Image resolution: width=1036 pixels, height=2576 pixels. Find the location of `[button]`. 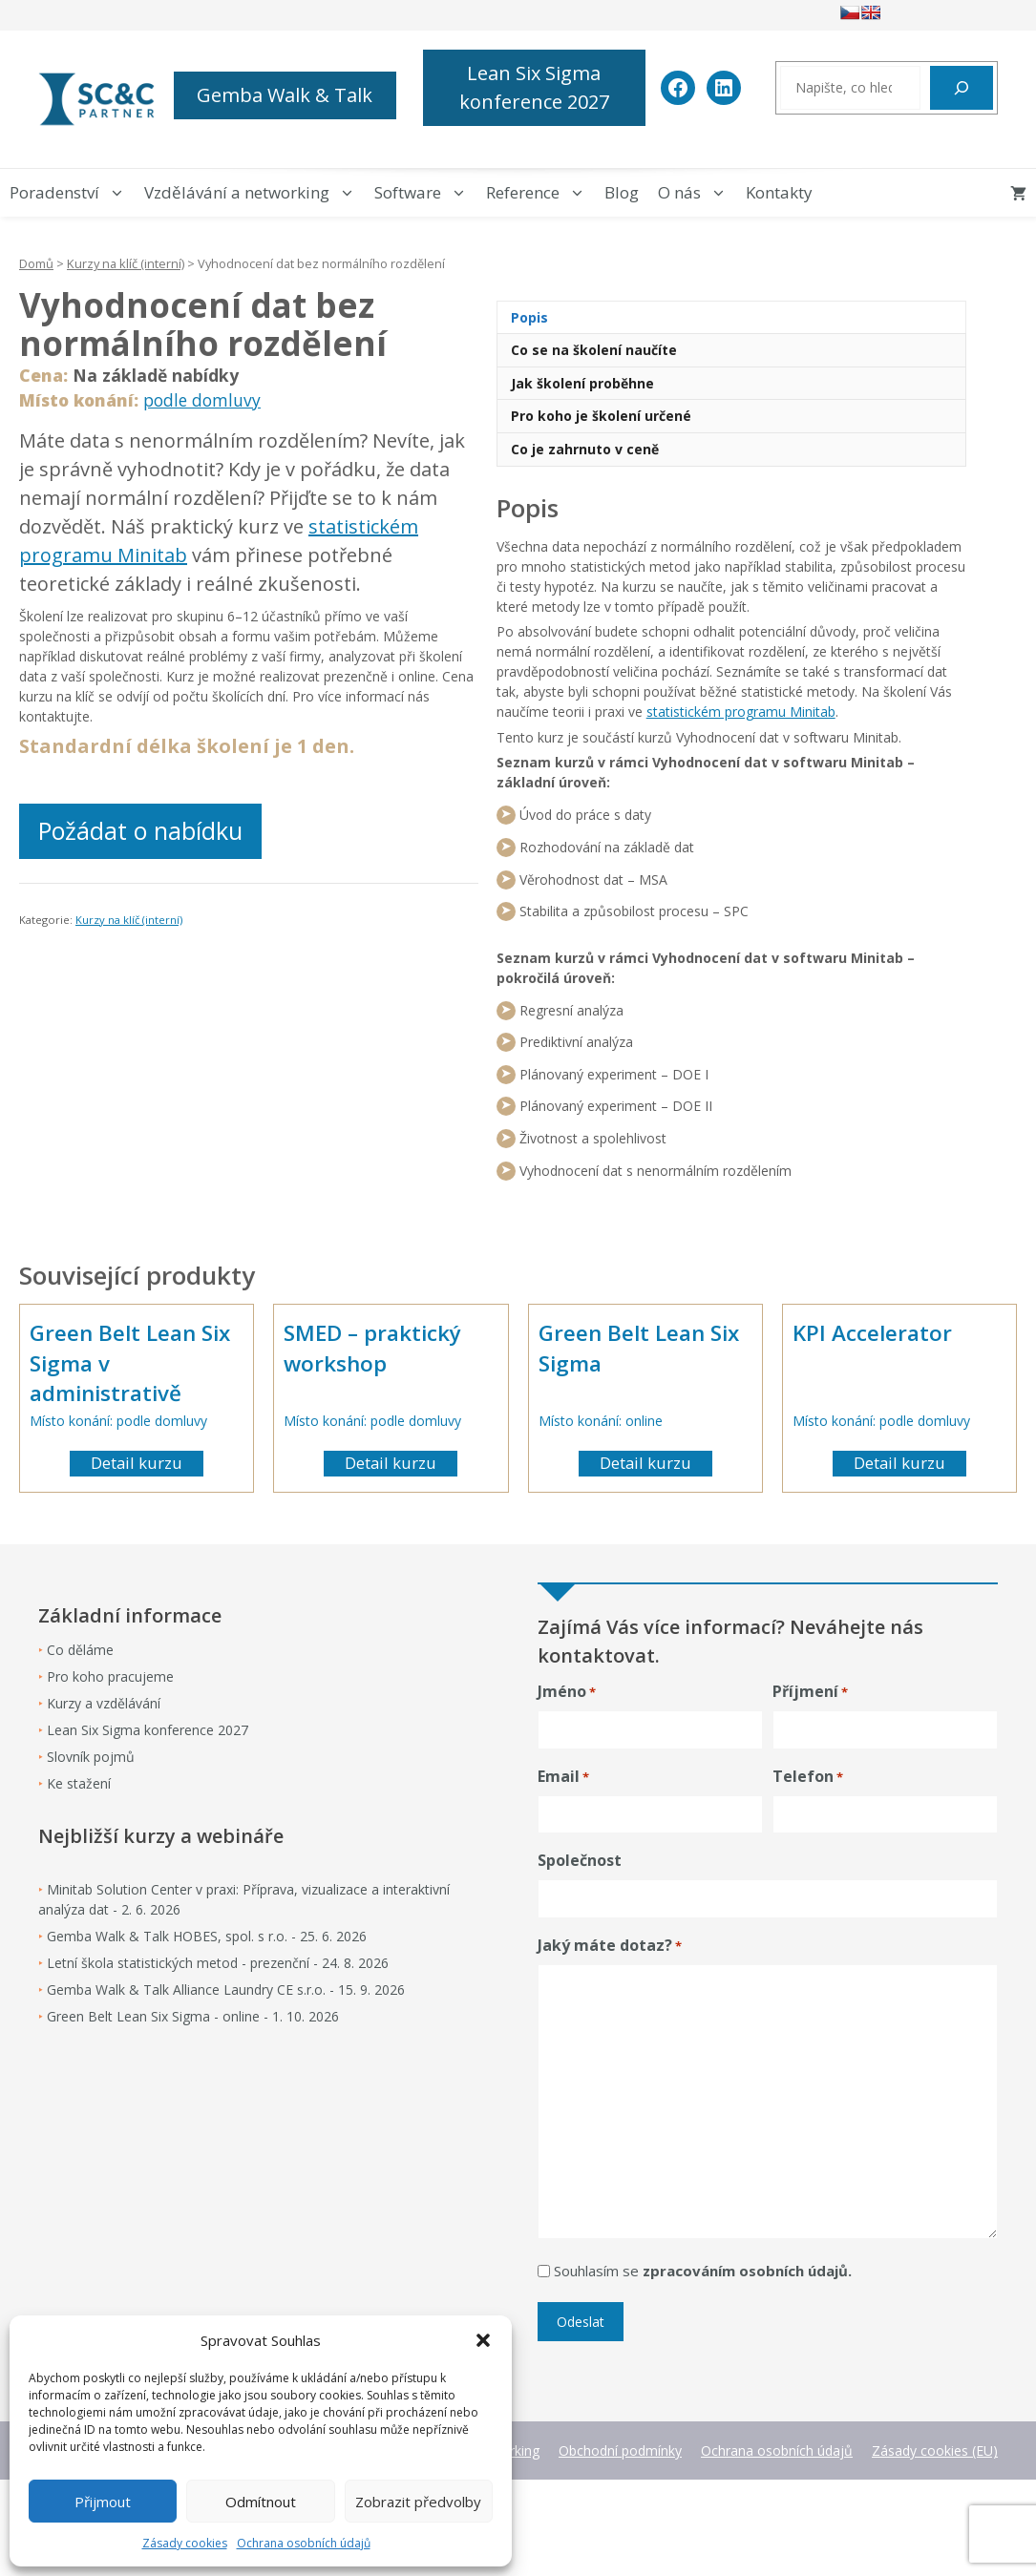

[button] is located at coordinates (483, 2340).